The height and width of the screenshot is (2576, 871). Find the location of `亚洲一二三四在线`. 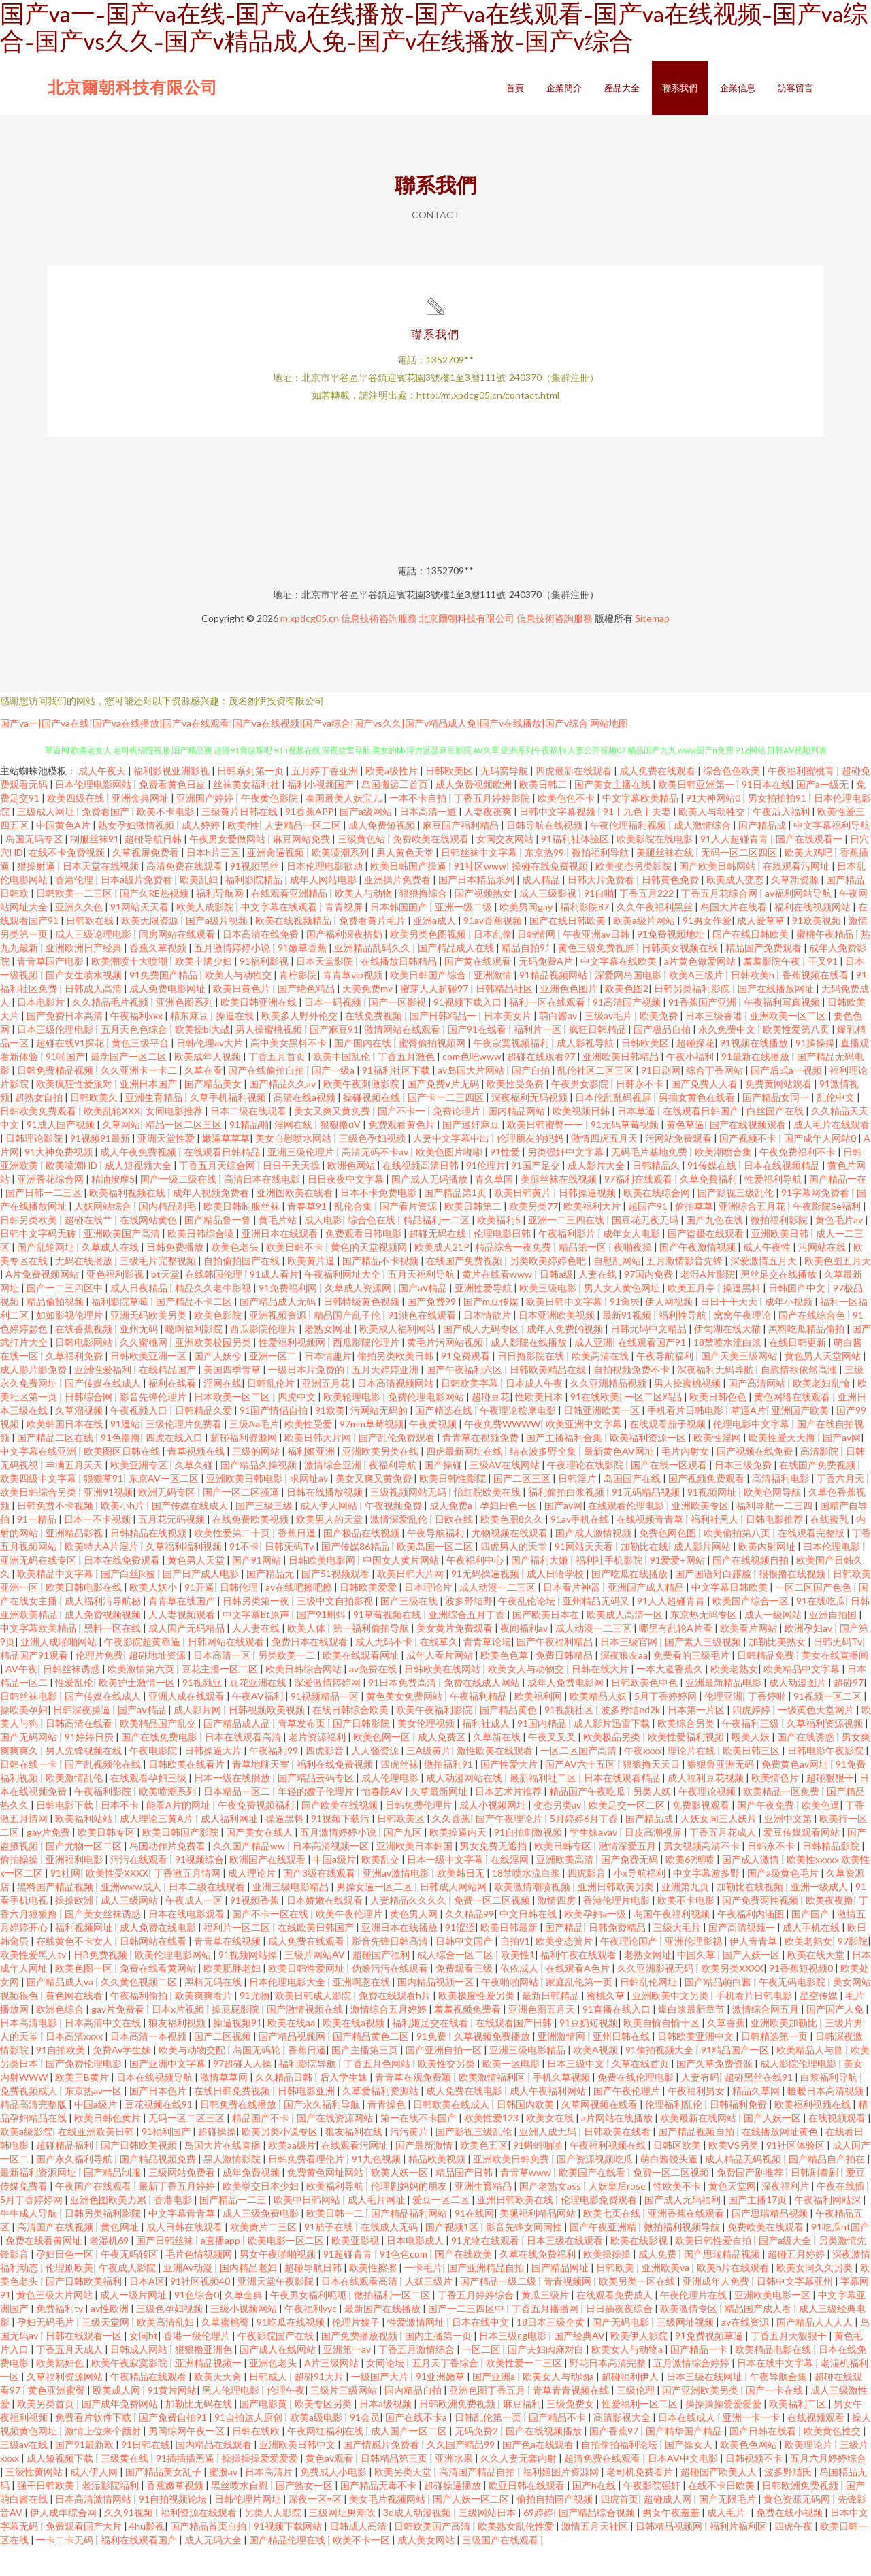

亚洲一二三四在线 is located at coordinates (567, 1249).